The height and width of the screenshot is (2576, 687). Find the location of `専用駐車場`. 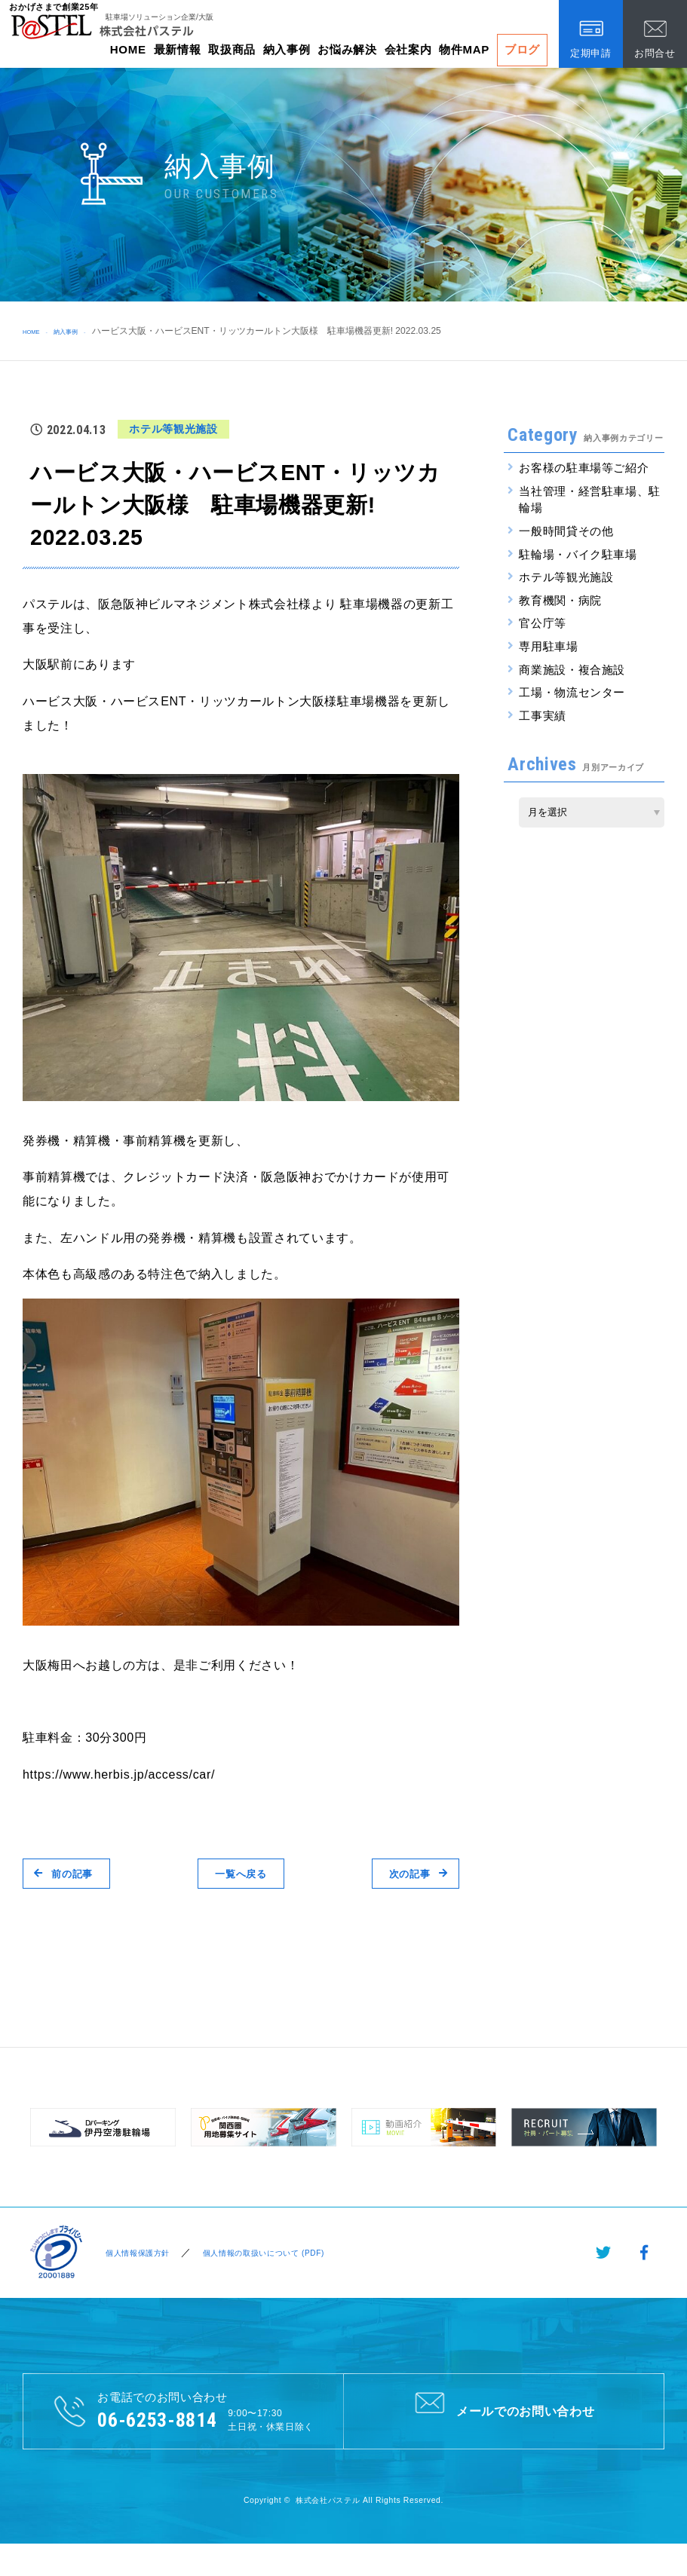

専用駐車場 is located at coordinates (548, 646).